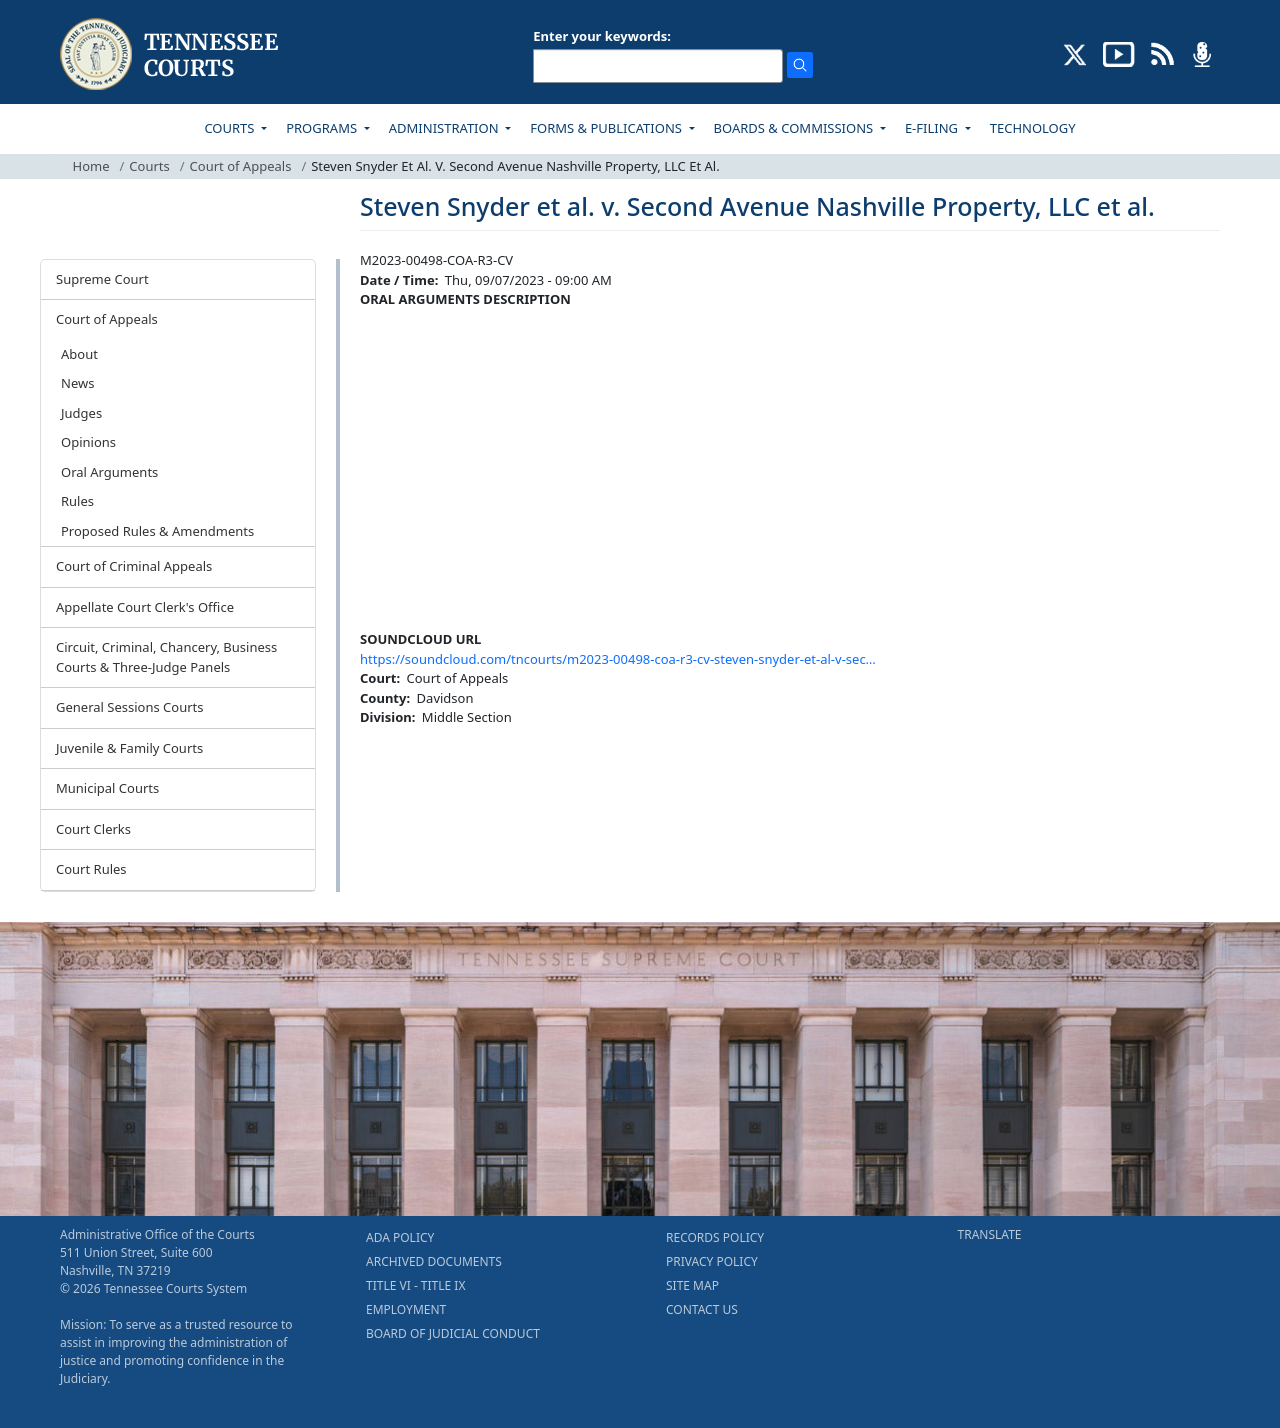  I want to click on COURTS, so click(230, 128).